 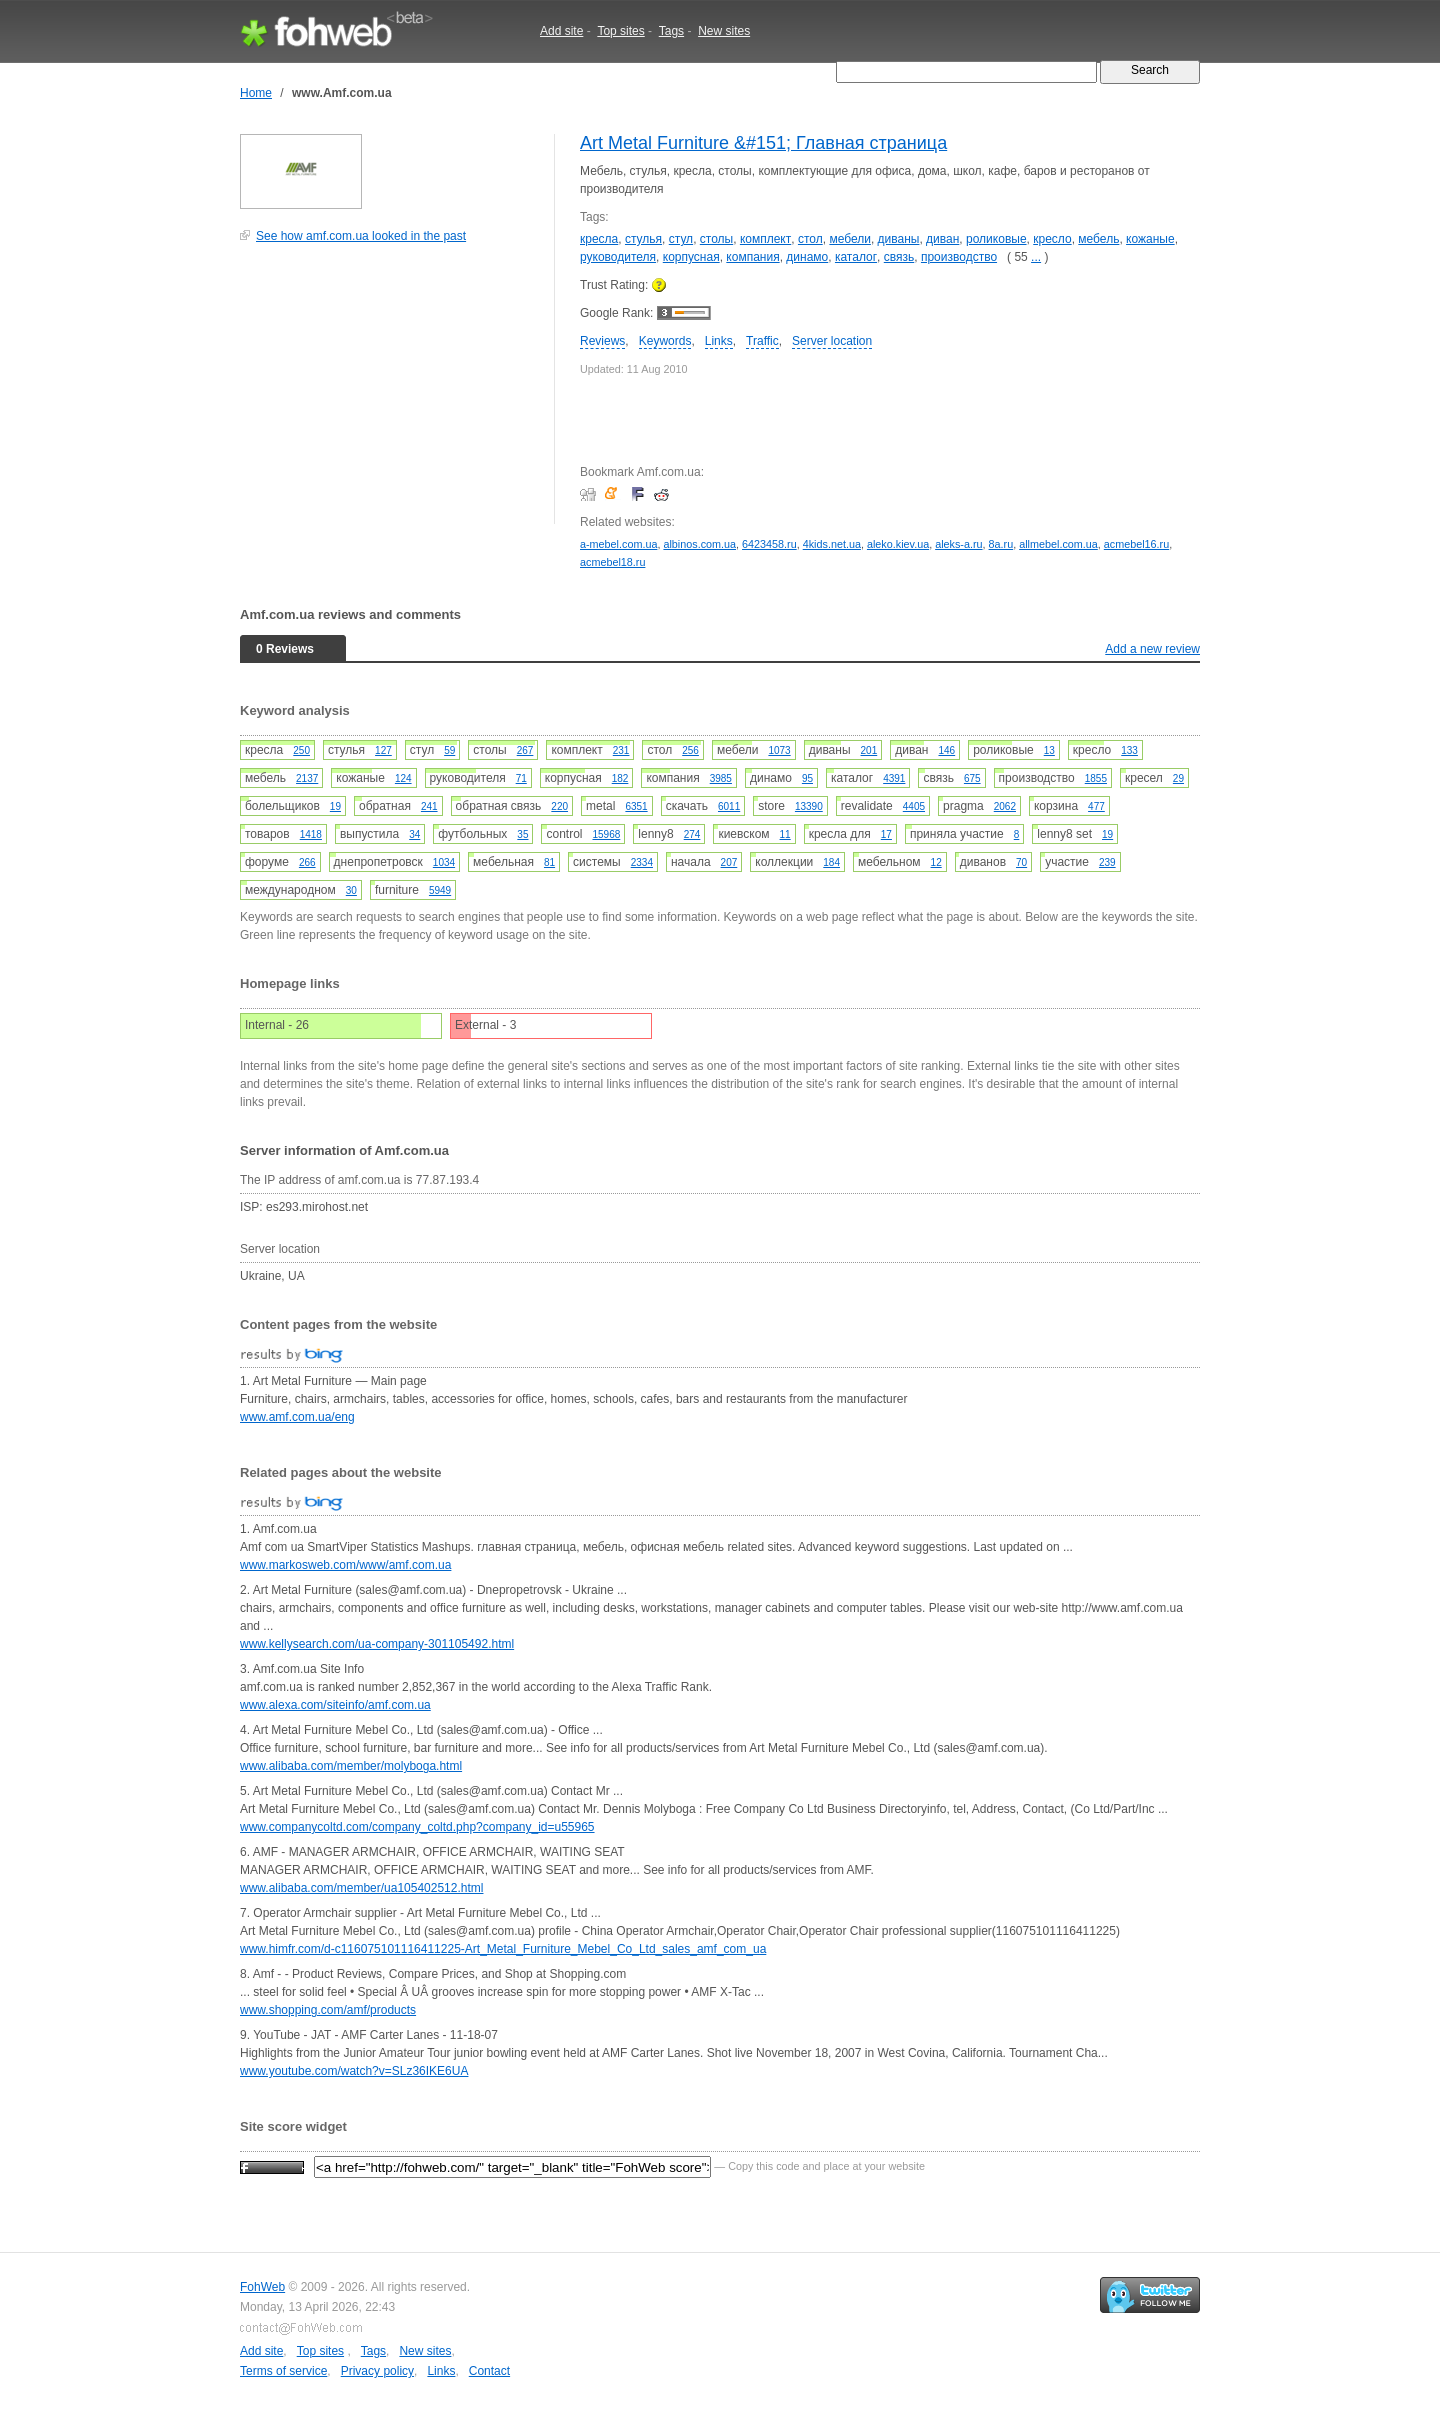 What do you see at coordinates (503, 1949) in the screenshot?
I see `www.himfr.com/d-c116075101116411225-Art_Metal_Furniture_Mebel_Co_Ltd_sales_amf_com_ua` at bounding box center [503, 1949].